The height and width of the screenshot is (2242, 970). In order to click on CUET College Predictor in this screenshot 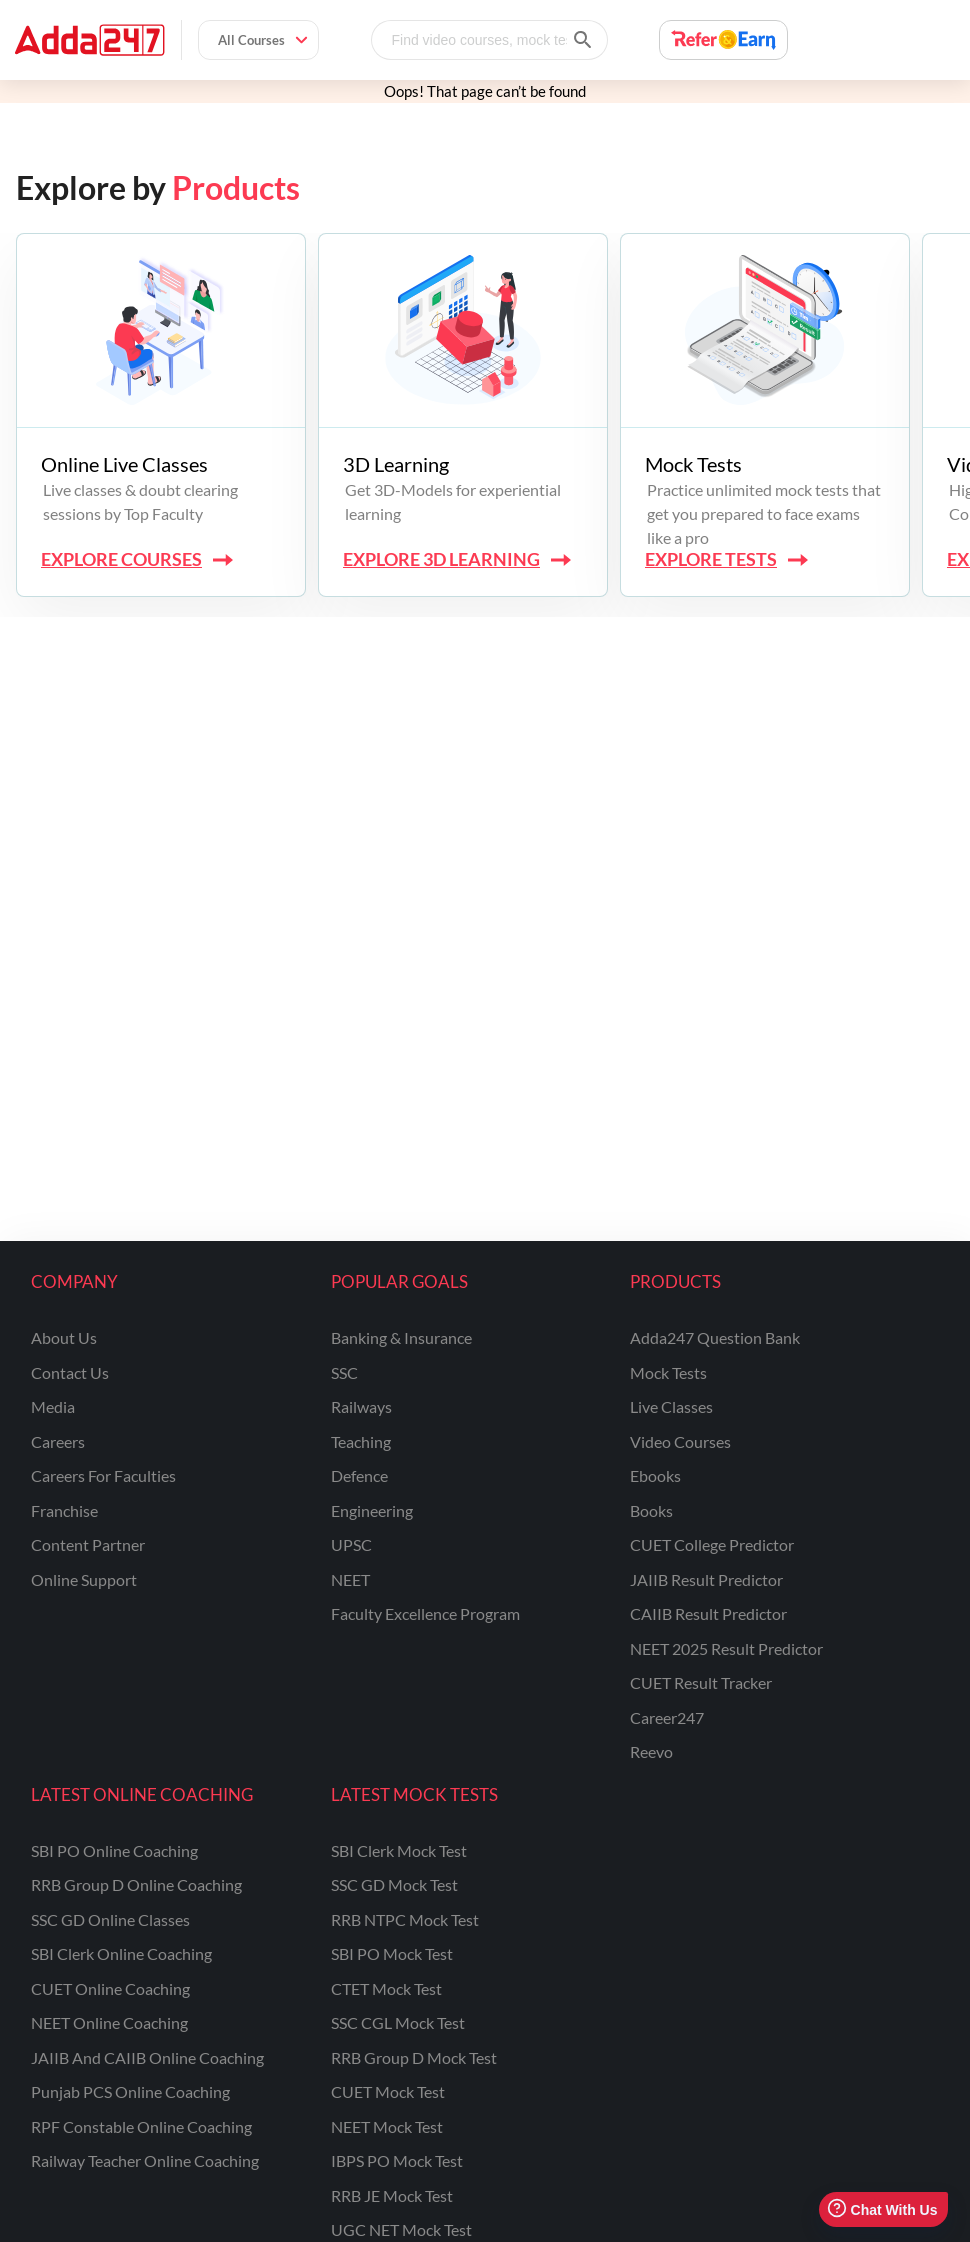, I will do `click(712, 1544)`.